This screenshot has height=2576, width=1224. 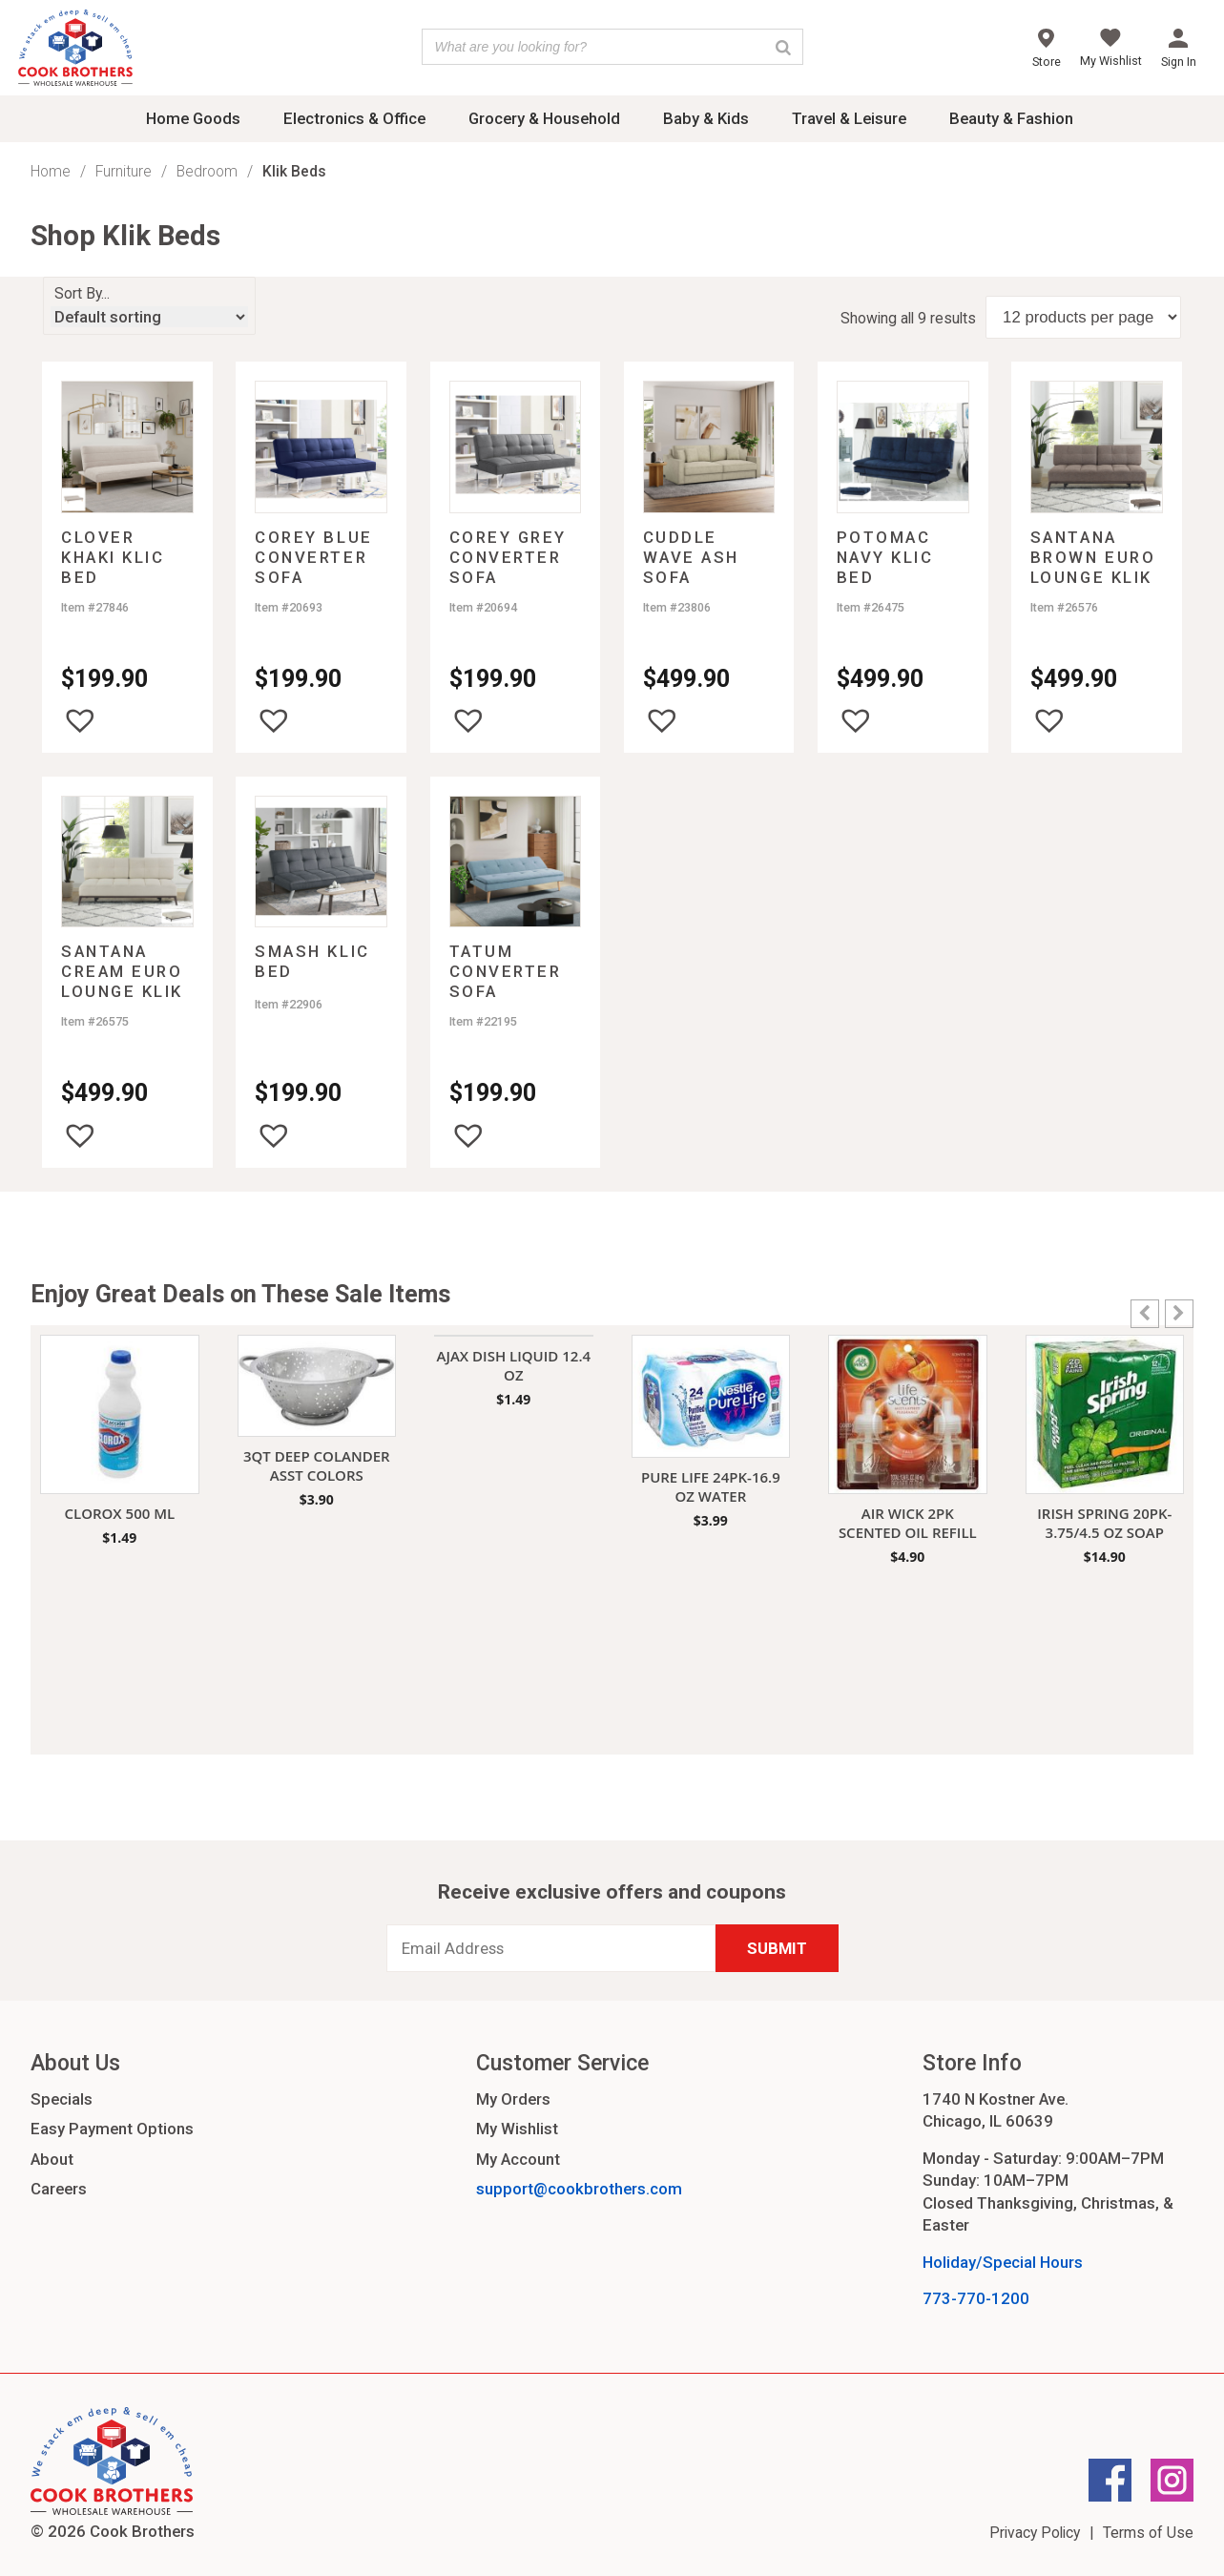 I want to click on Easy Payment Options, so click(x=112, y=2128).